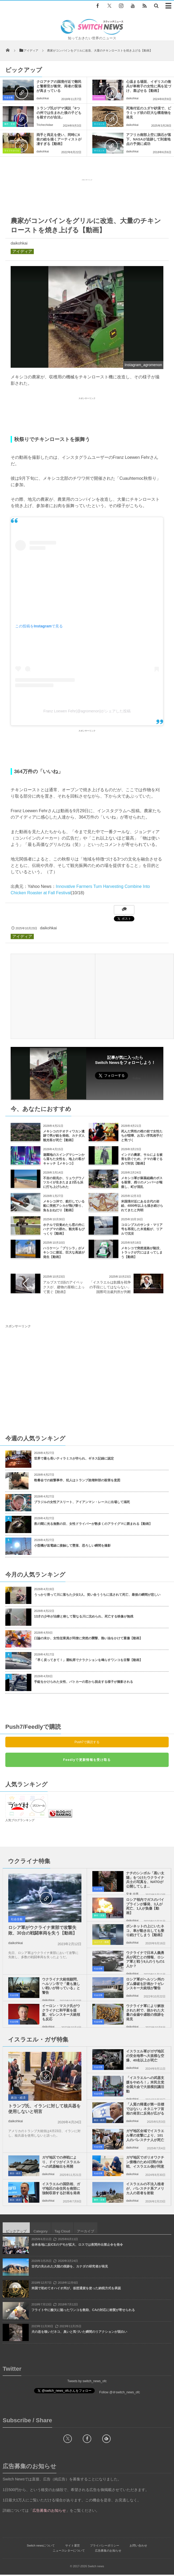 The image size is (174, 2576). Describe the element at coordinates (142, 1159) in the screenshot. I see `インドの農家、サルによる被害を防ぐため、クマの着ぐるみで対抗【動画】` at that location.